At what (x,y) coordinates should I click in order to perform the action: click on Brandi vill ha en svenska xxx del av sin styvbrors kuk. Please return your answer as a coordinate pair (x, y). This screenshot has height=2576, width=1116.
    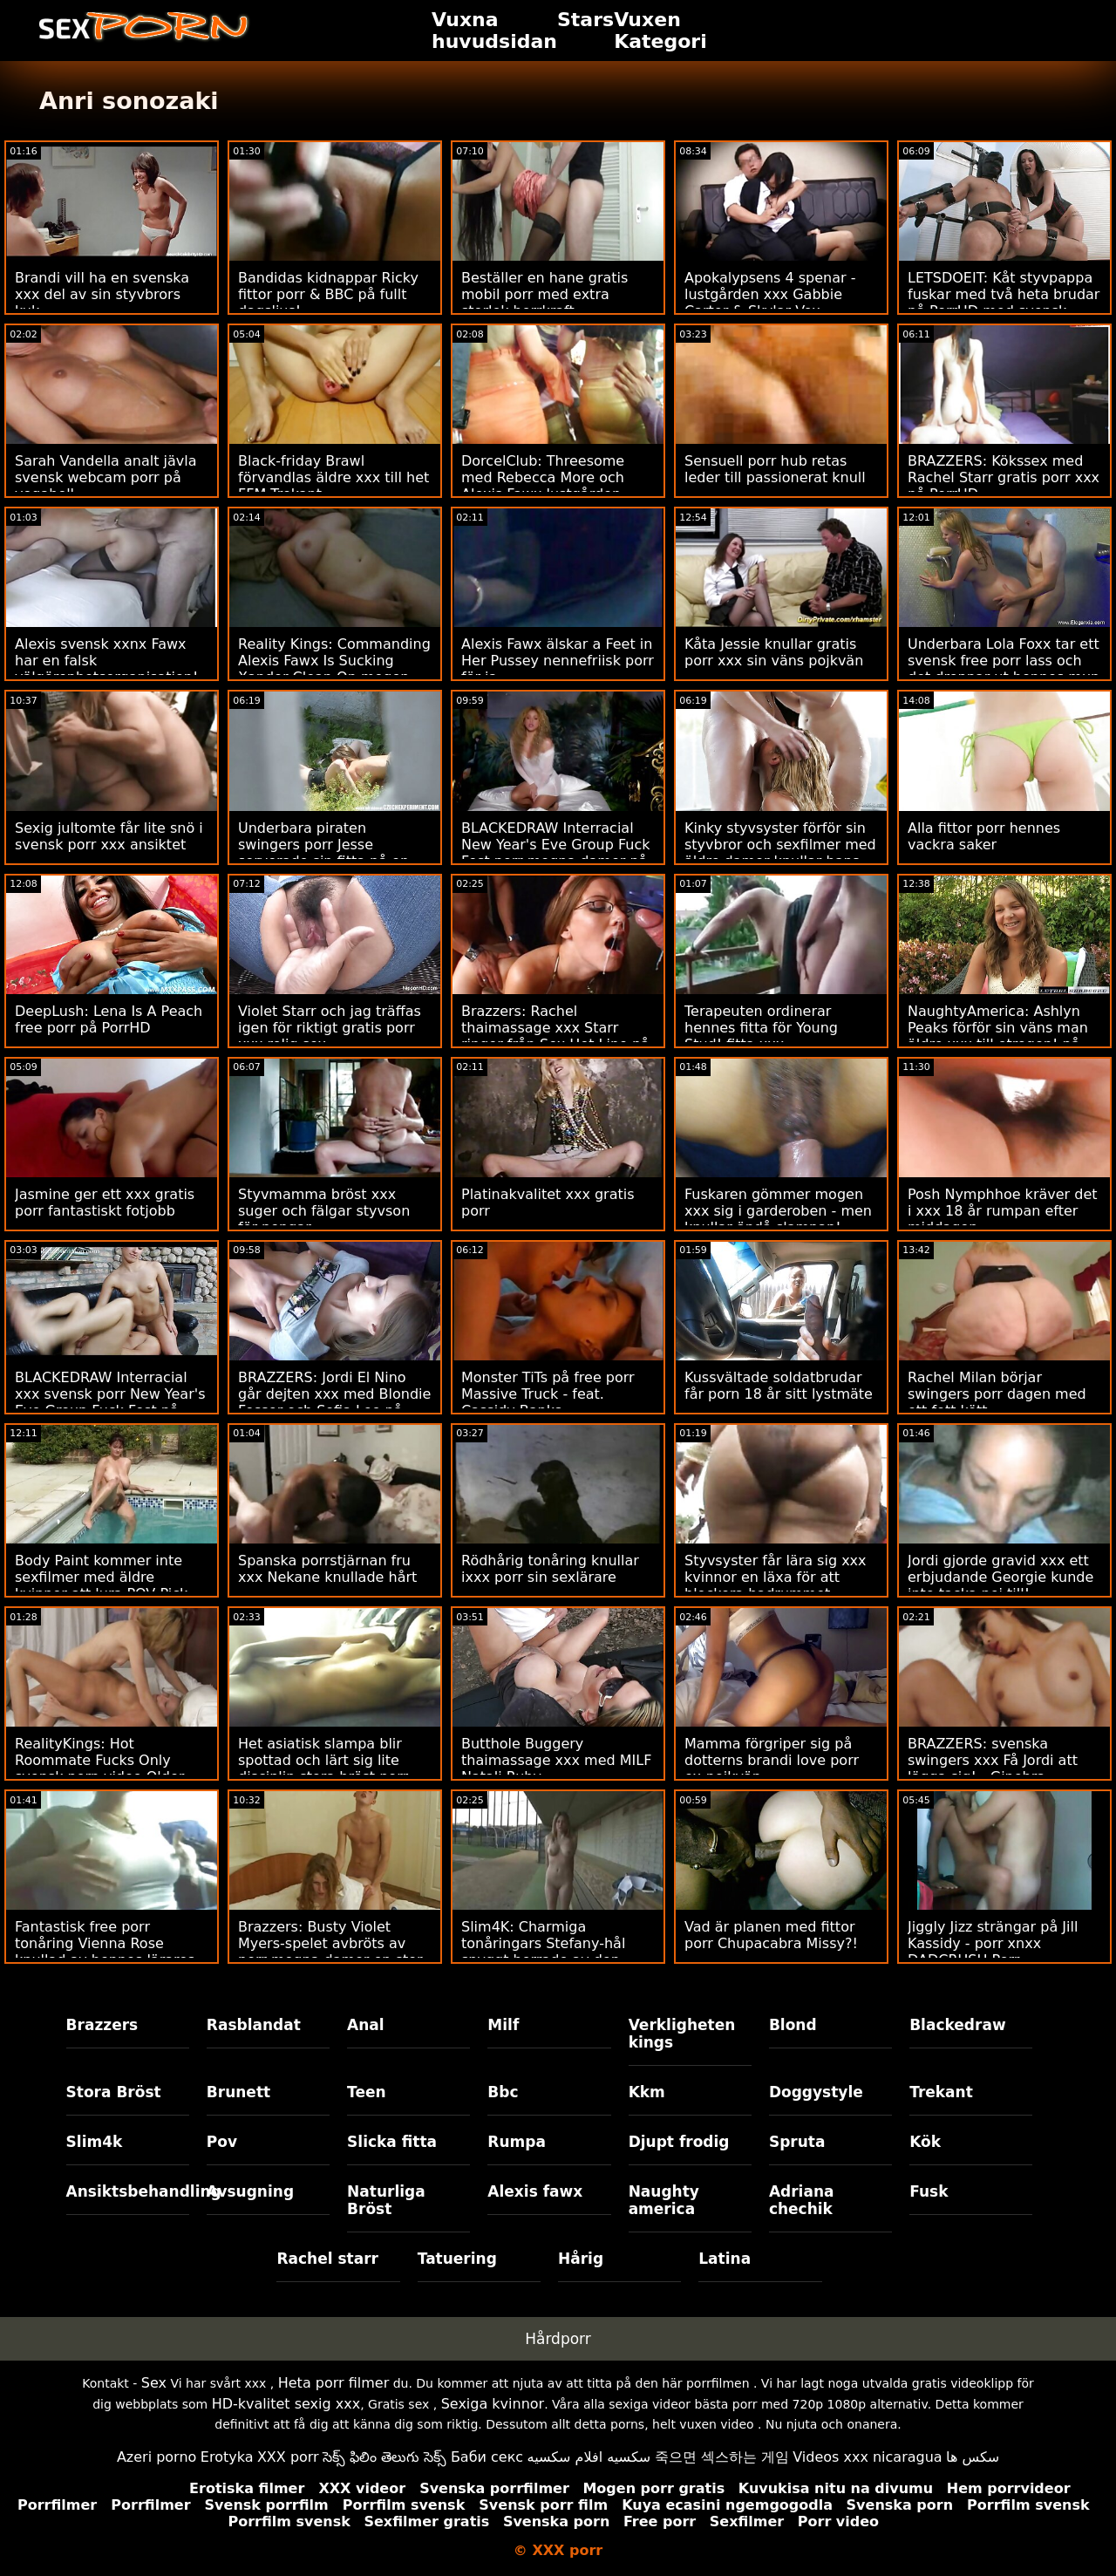
    Looking at the image, I should click on (102, 294).